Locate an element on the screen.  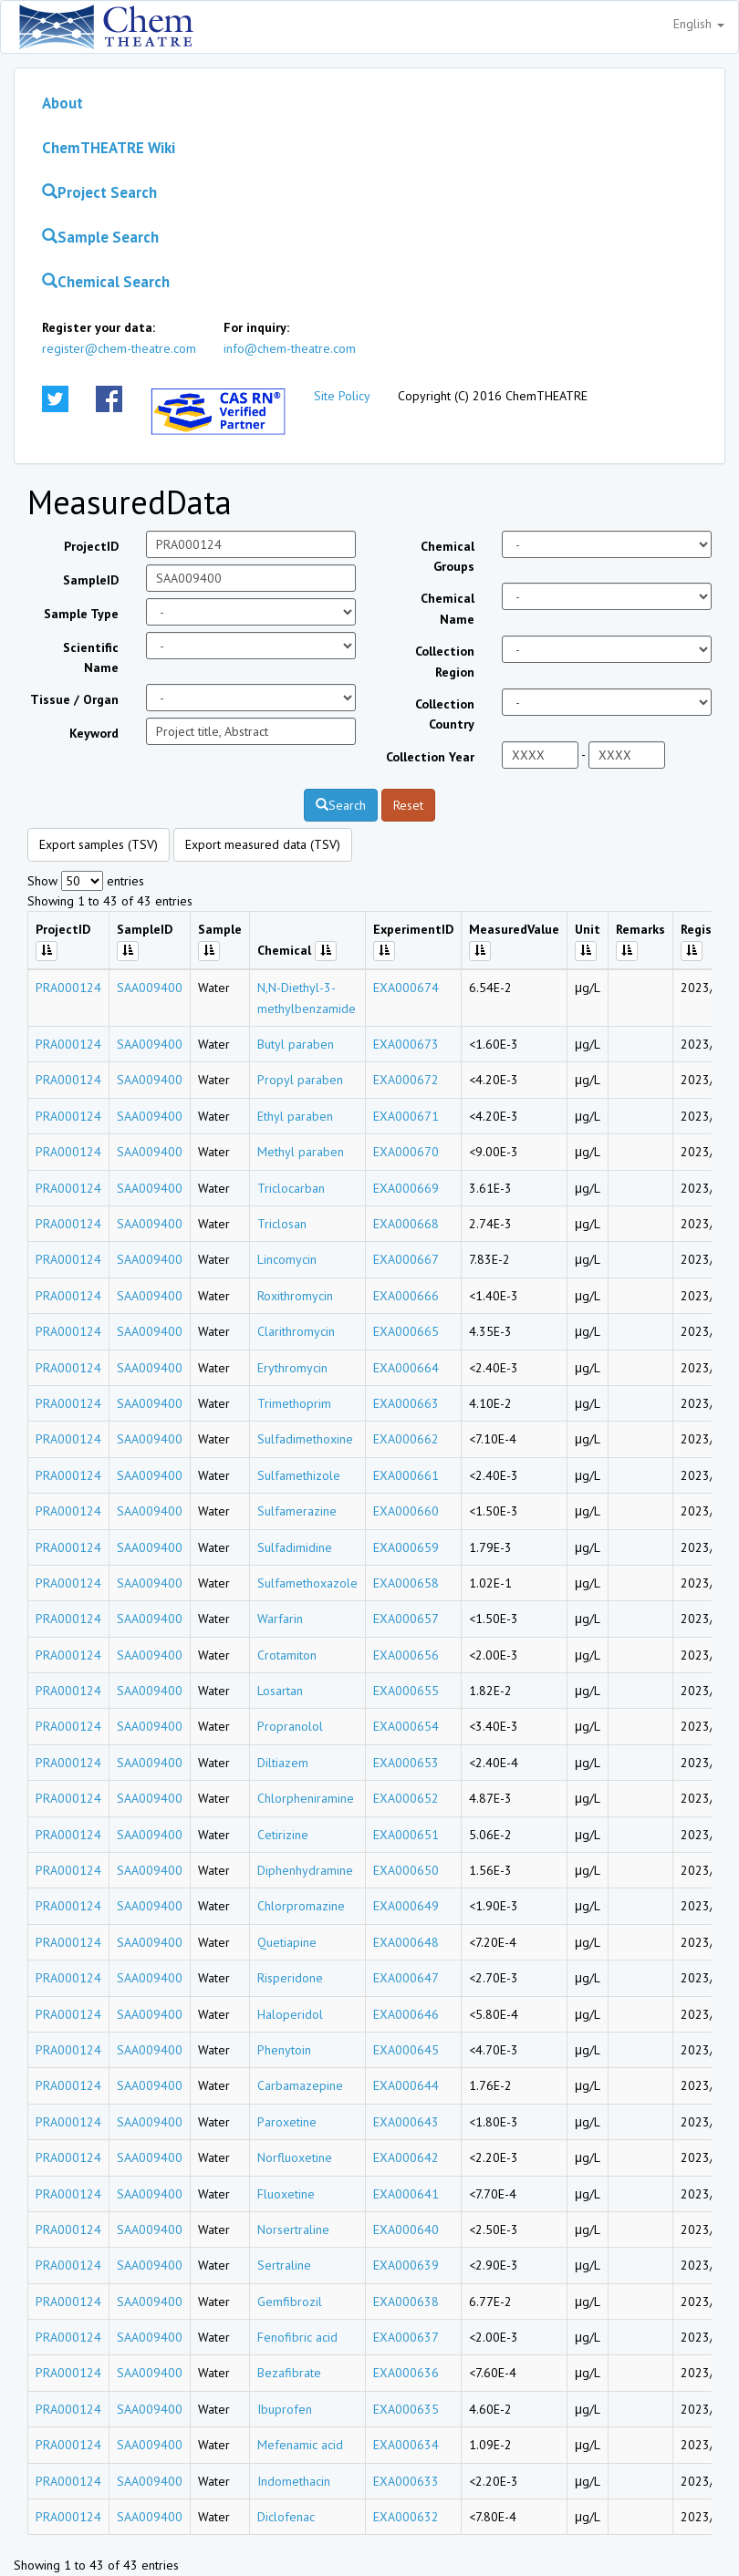
EXA000650 is located at coordinates (406, 1870).